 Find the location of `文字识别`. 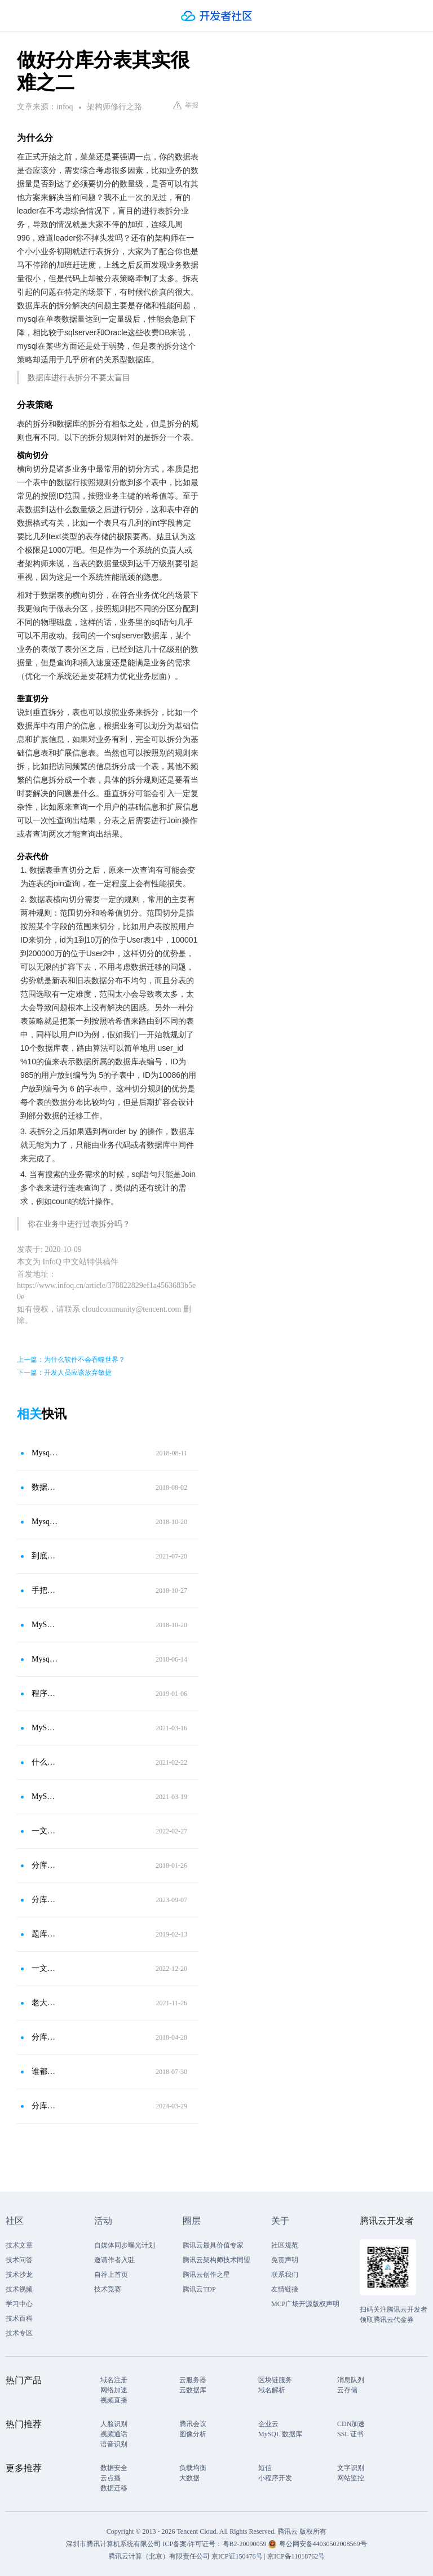

文字识别 is located at coordinates (350, 2468).